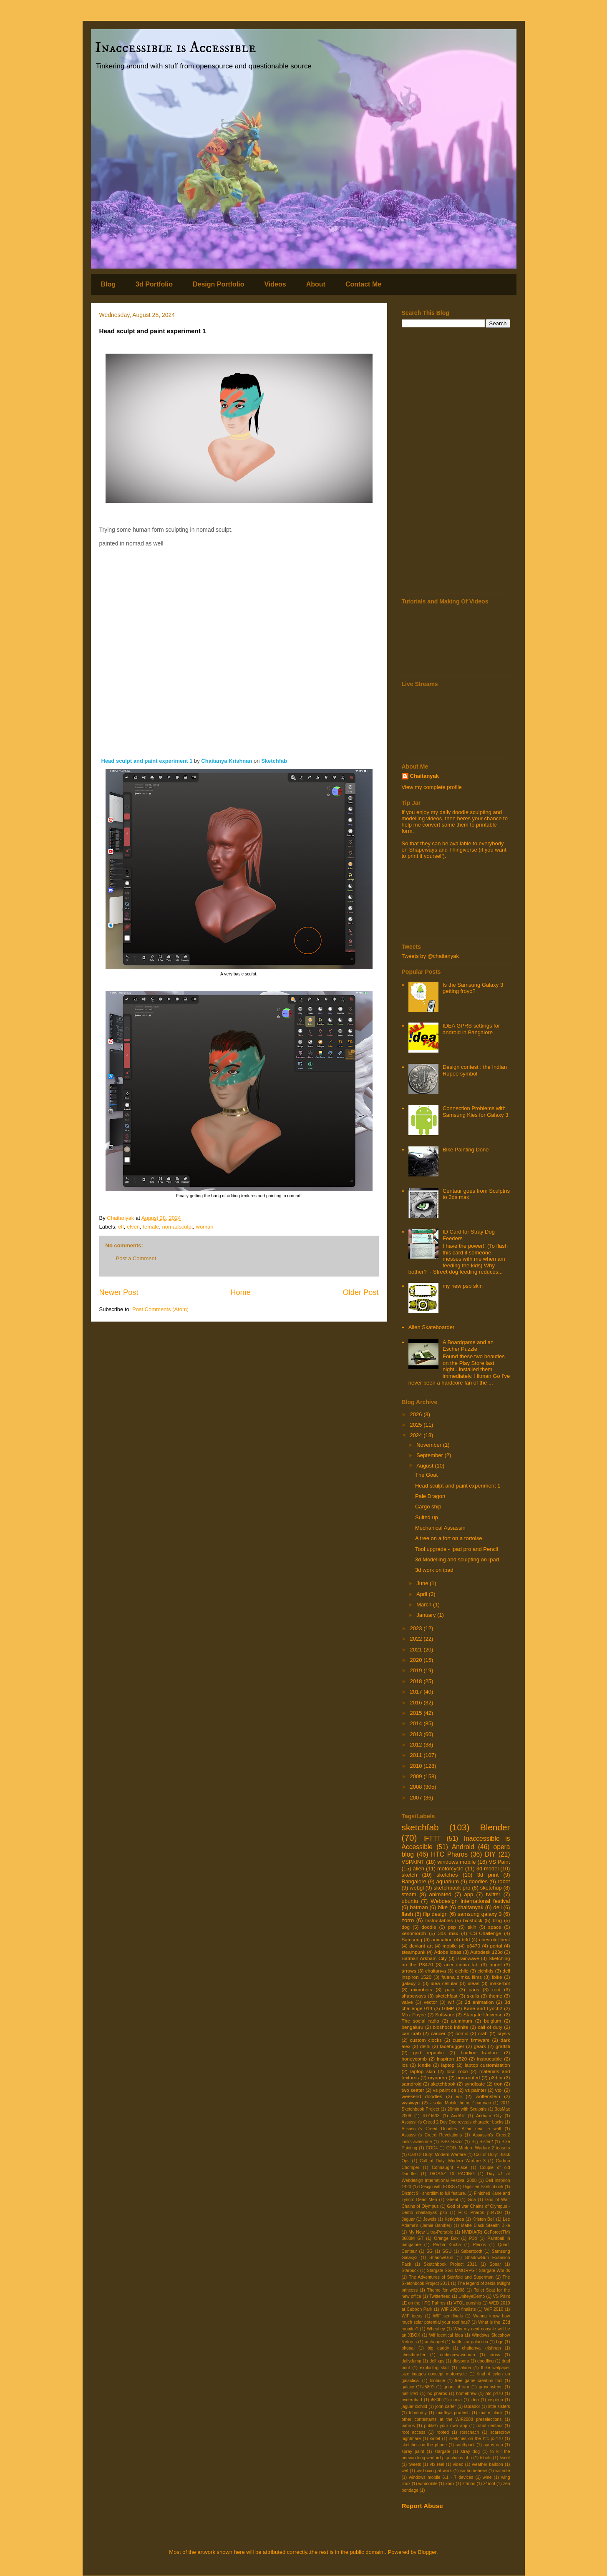  What do you see at coordinates (414, 1952) in the screenshot?
I see `steampunk` at bounding box center [414, 1952].